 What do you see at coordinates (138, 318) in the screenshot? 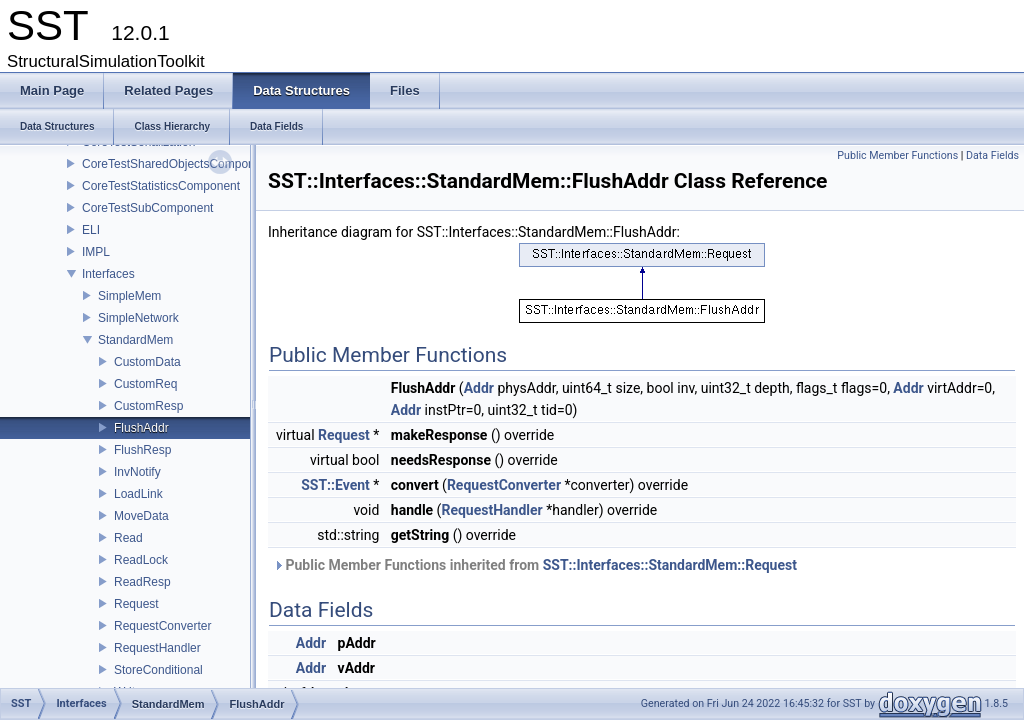
I see `SimpleNetwork` at bounding box center [138, 318].